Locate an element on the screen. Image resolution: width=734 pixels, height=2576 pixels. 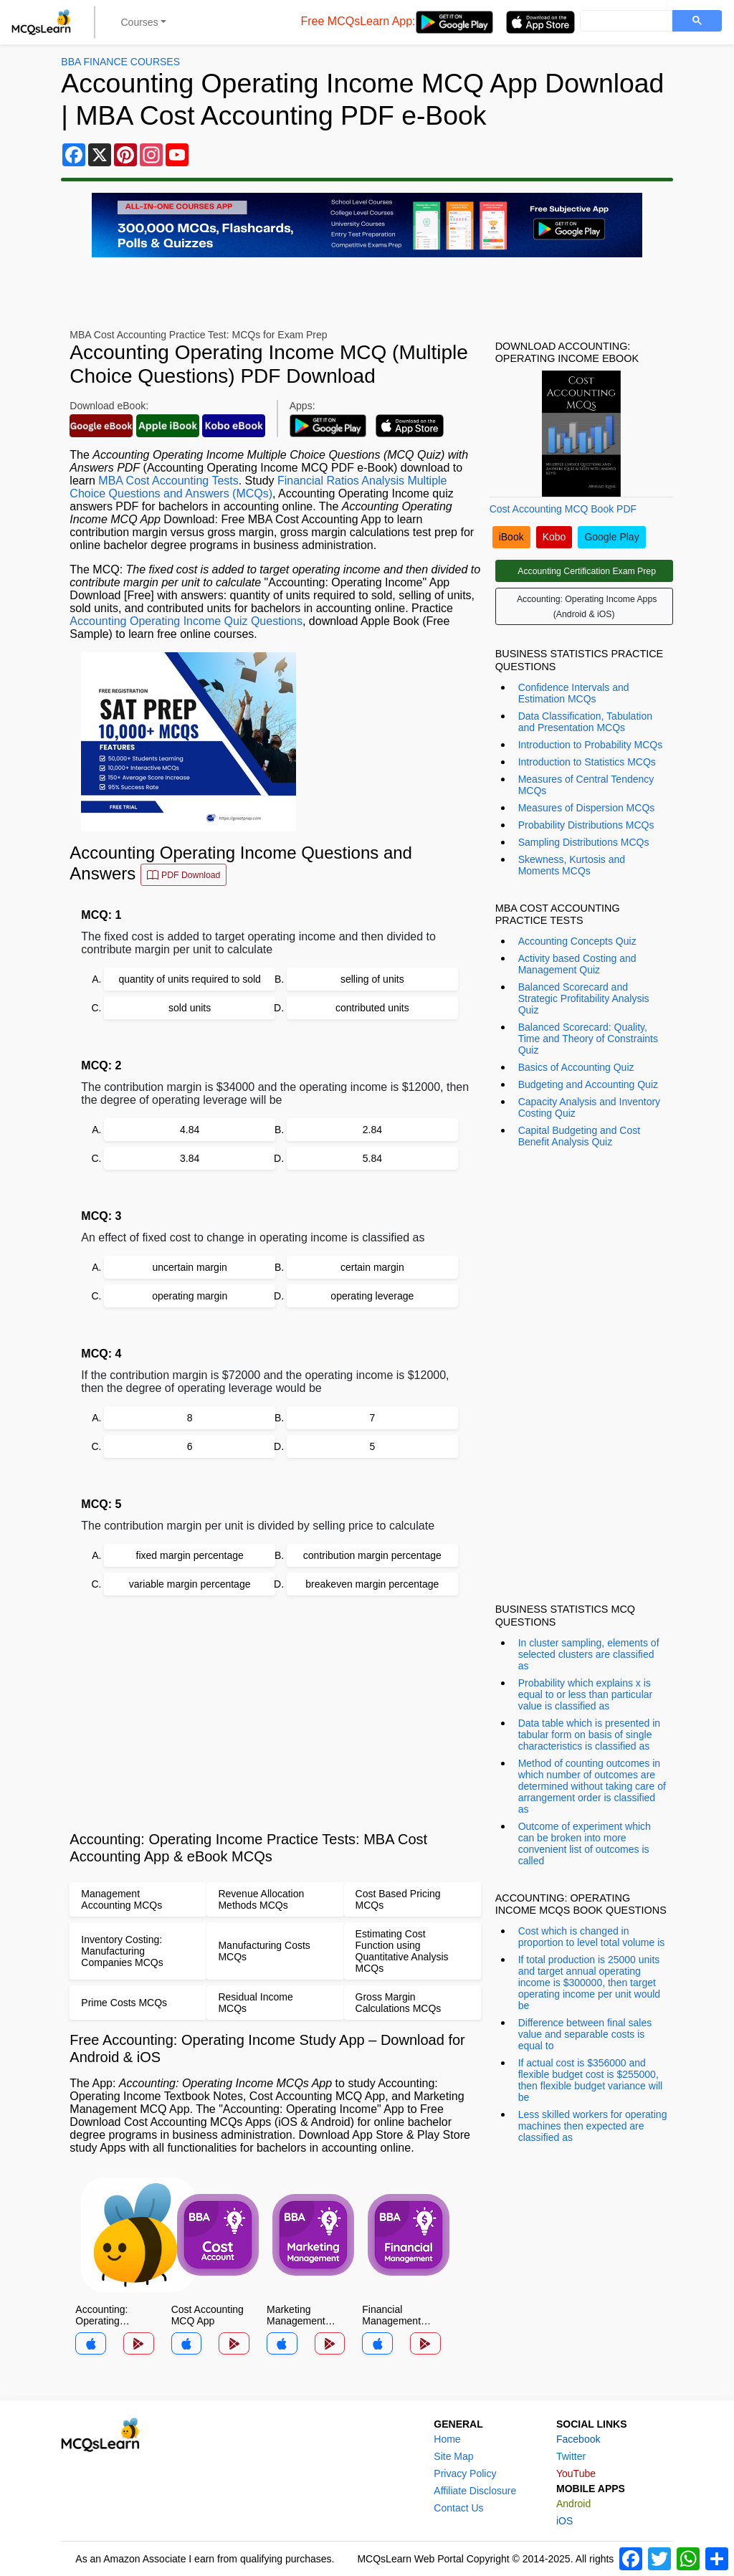
selling of units is located at coordinates (372, 979).